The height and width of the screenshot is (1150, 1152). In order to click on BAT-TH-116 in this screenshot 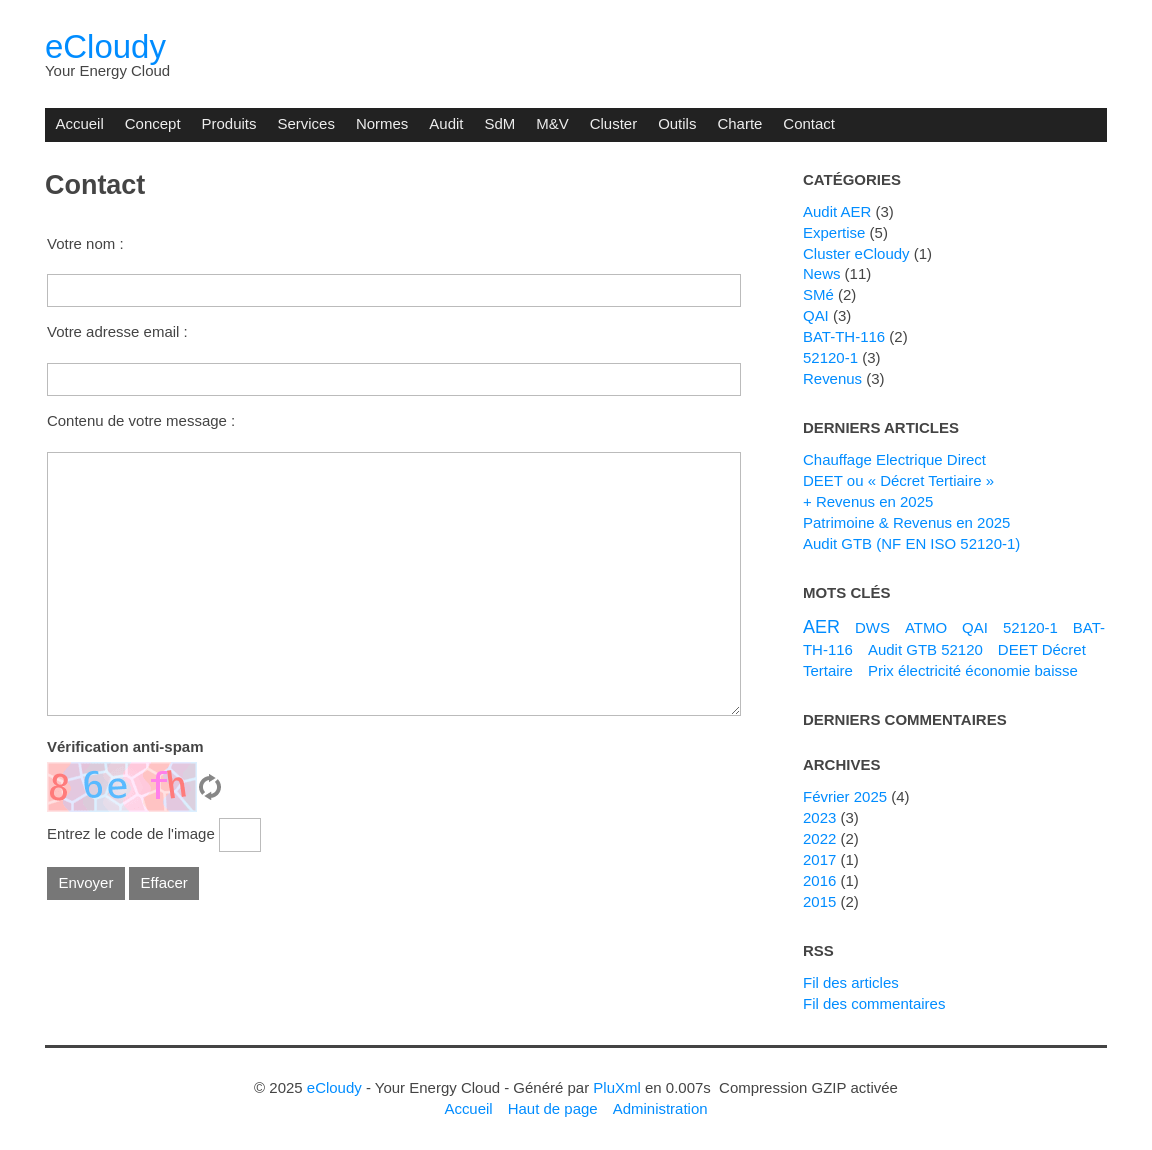, I will do `click(844, 336)`.